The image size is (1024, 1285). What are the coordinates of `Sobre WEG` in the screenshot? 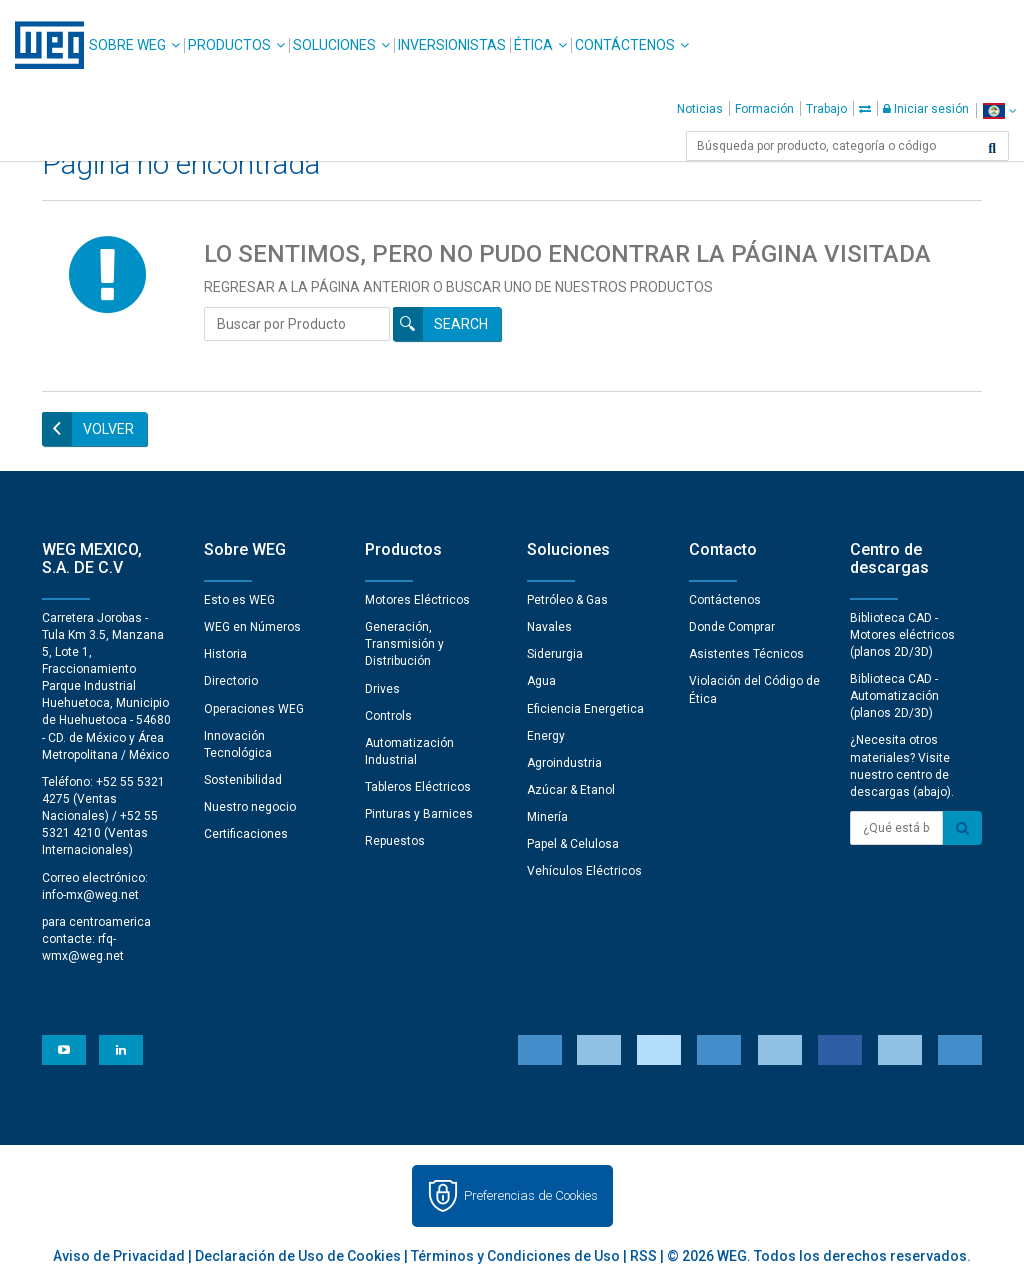 It's located at (127, 45).